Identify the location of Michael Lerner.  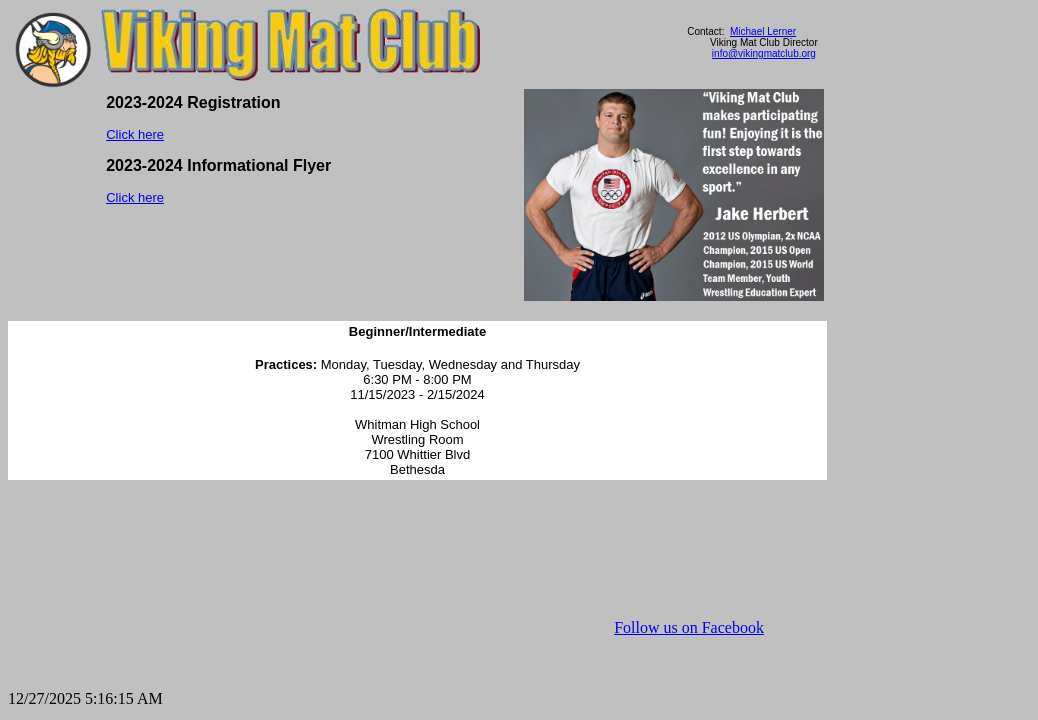
(763, 31).